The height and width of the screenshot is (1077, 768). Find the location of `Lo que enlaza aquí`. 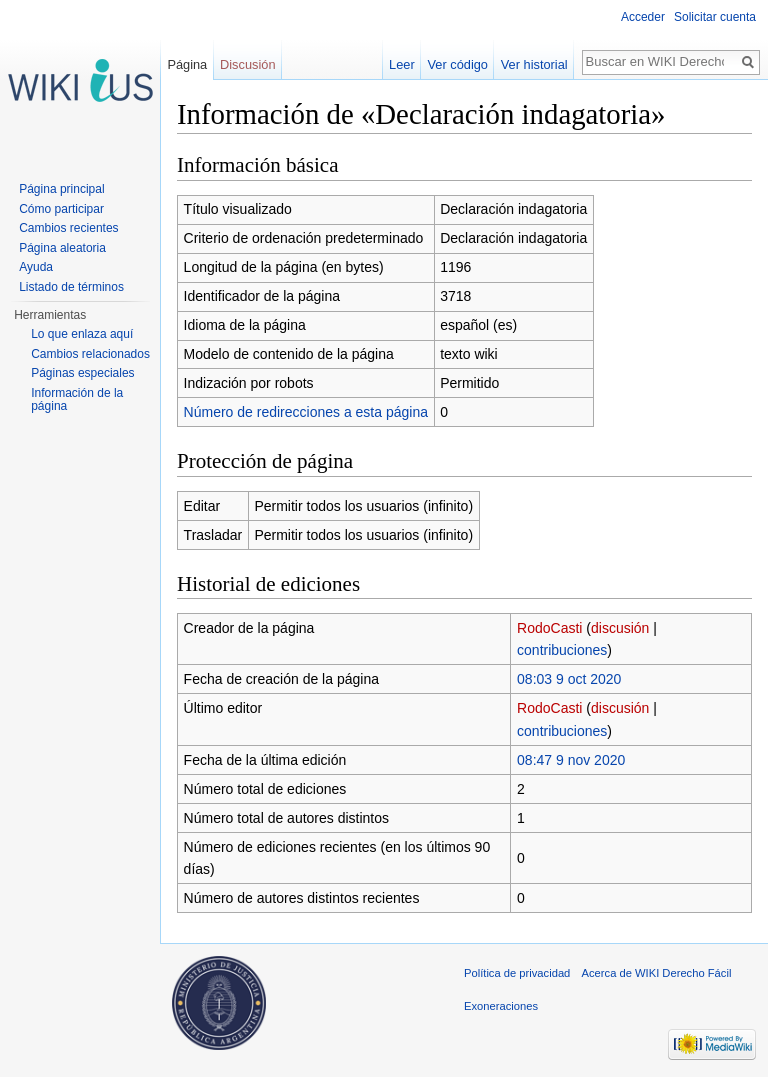

Lo que enlaza aquí is located at coordinates (82, 334).